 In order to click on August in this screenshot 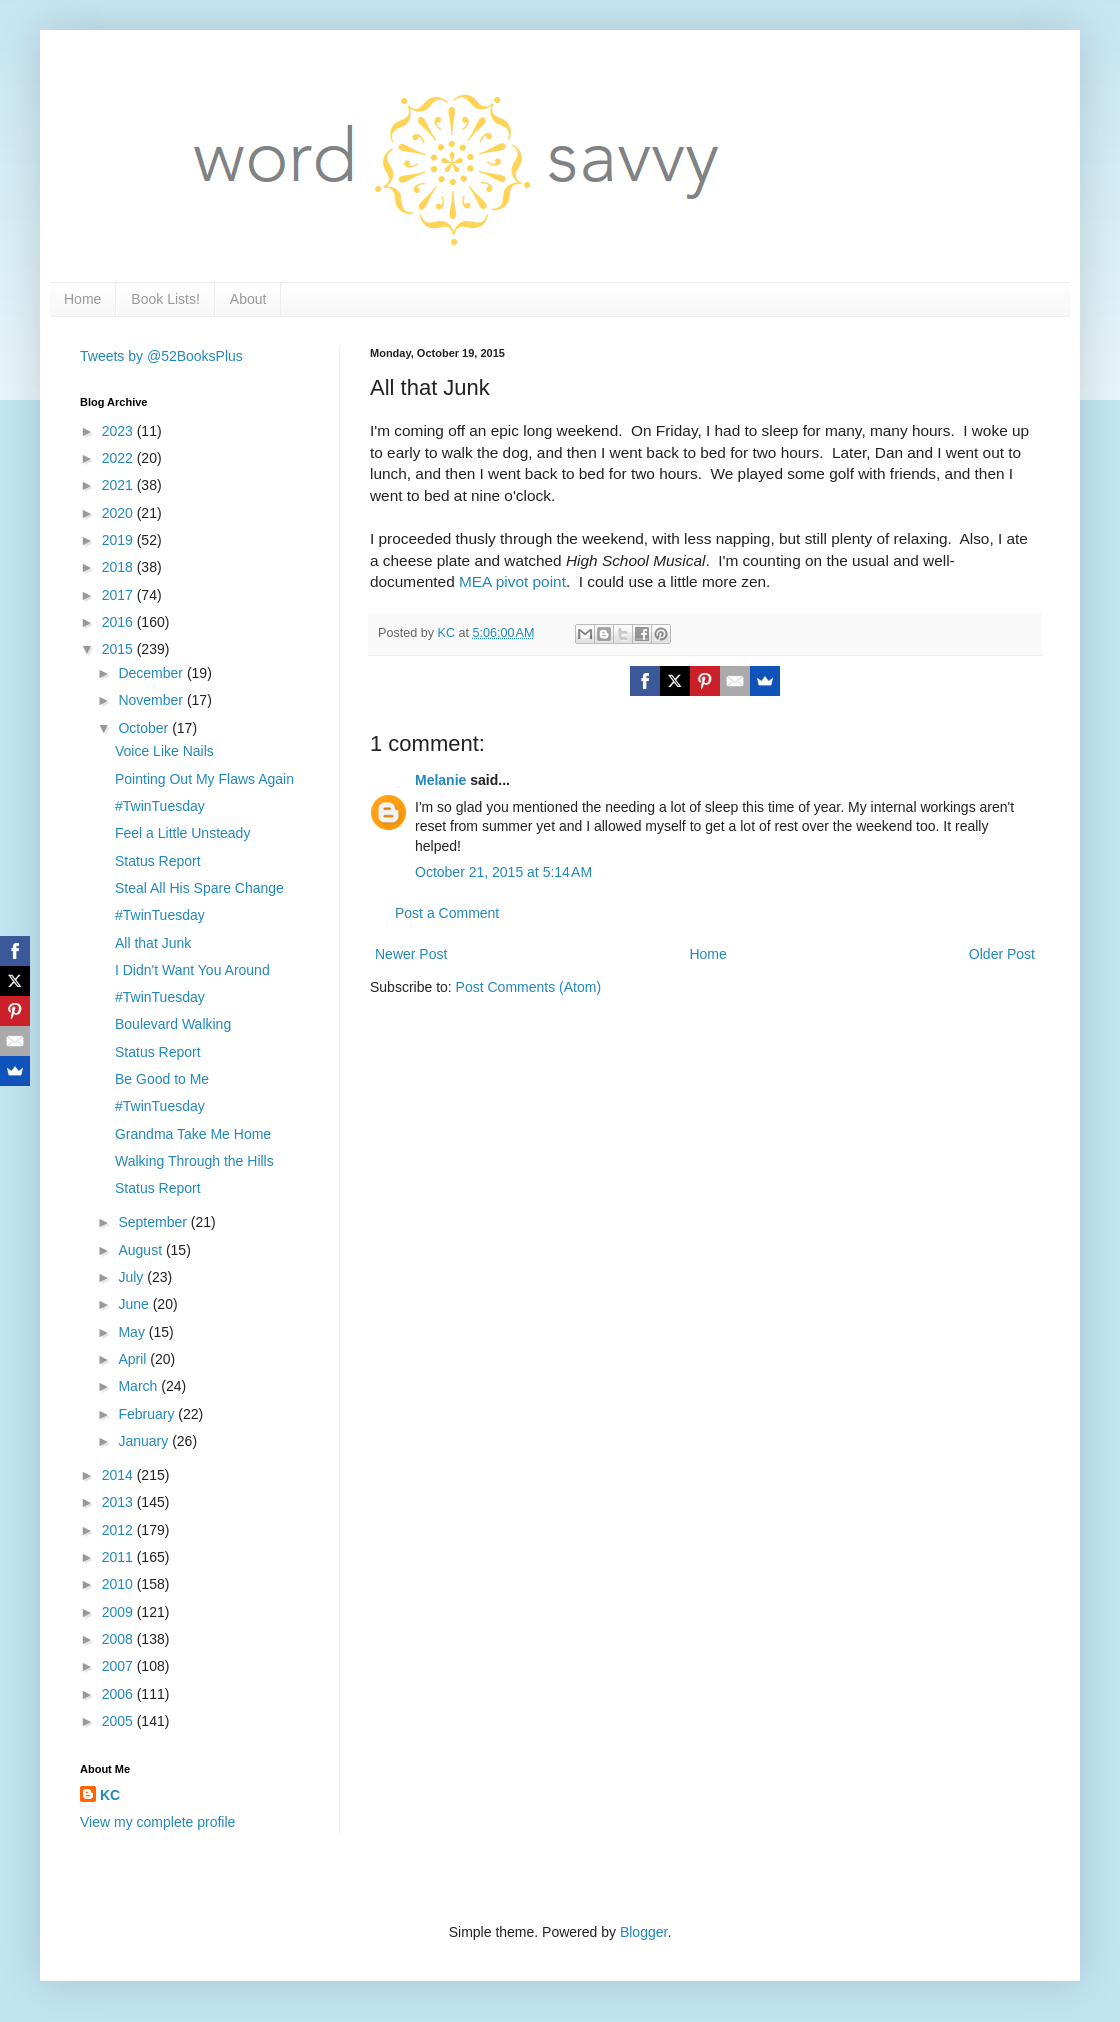, I will do `click(141, 1250)`.